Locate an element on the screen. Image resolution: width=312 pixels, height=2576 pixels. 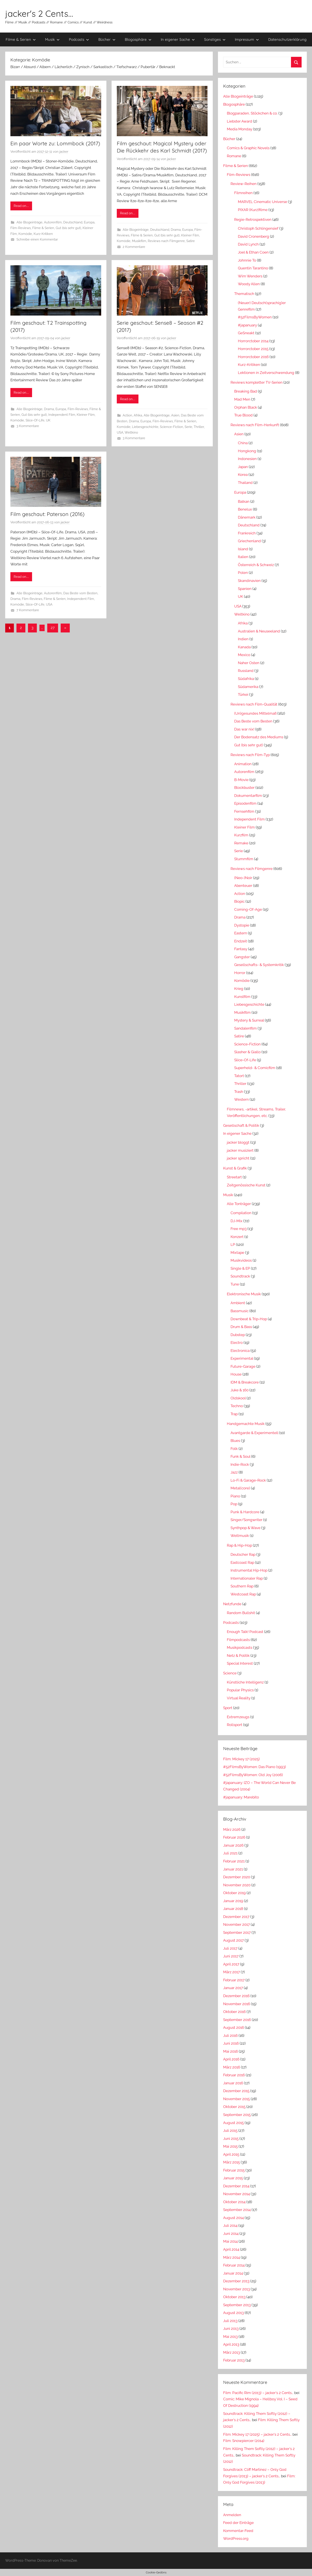
Dokumentarfilm is located at coordinates (248, 795).